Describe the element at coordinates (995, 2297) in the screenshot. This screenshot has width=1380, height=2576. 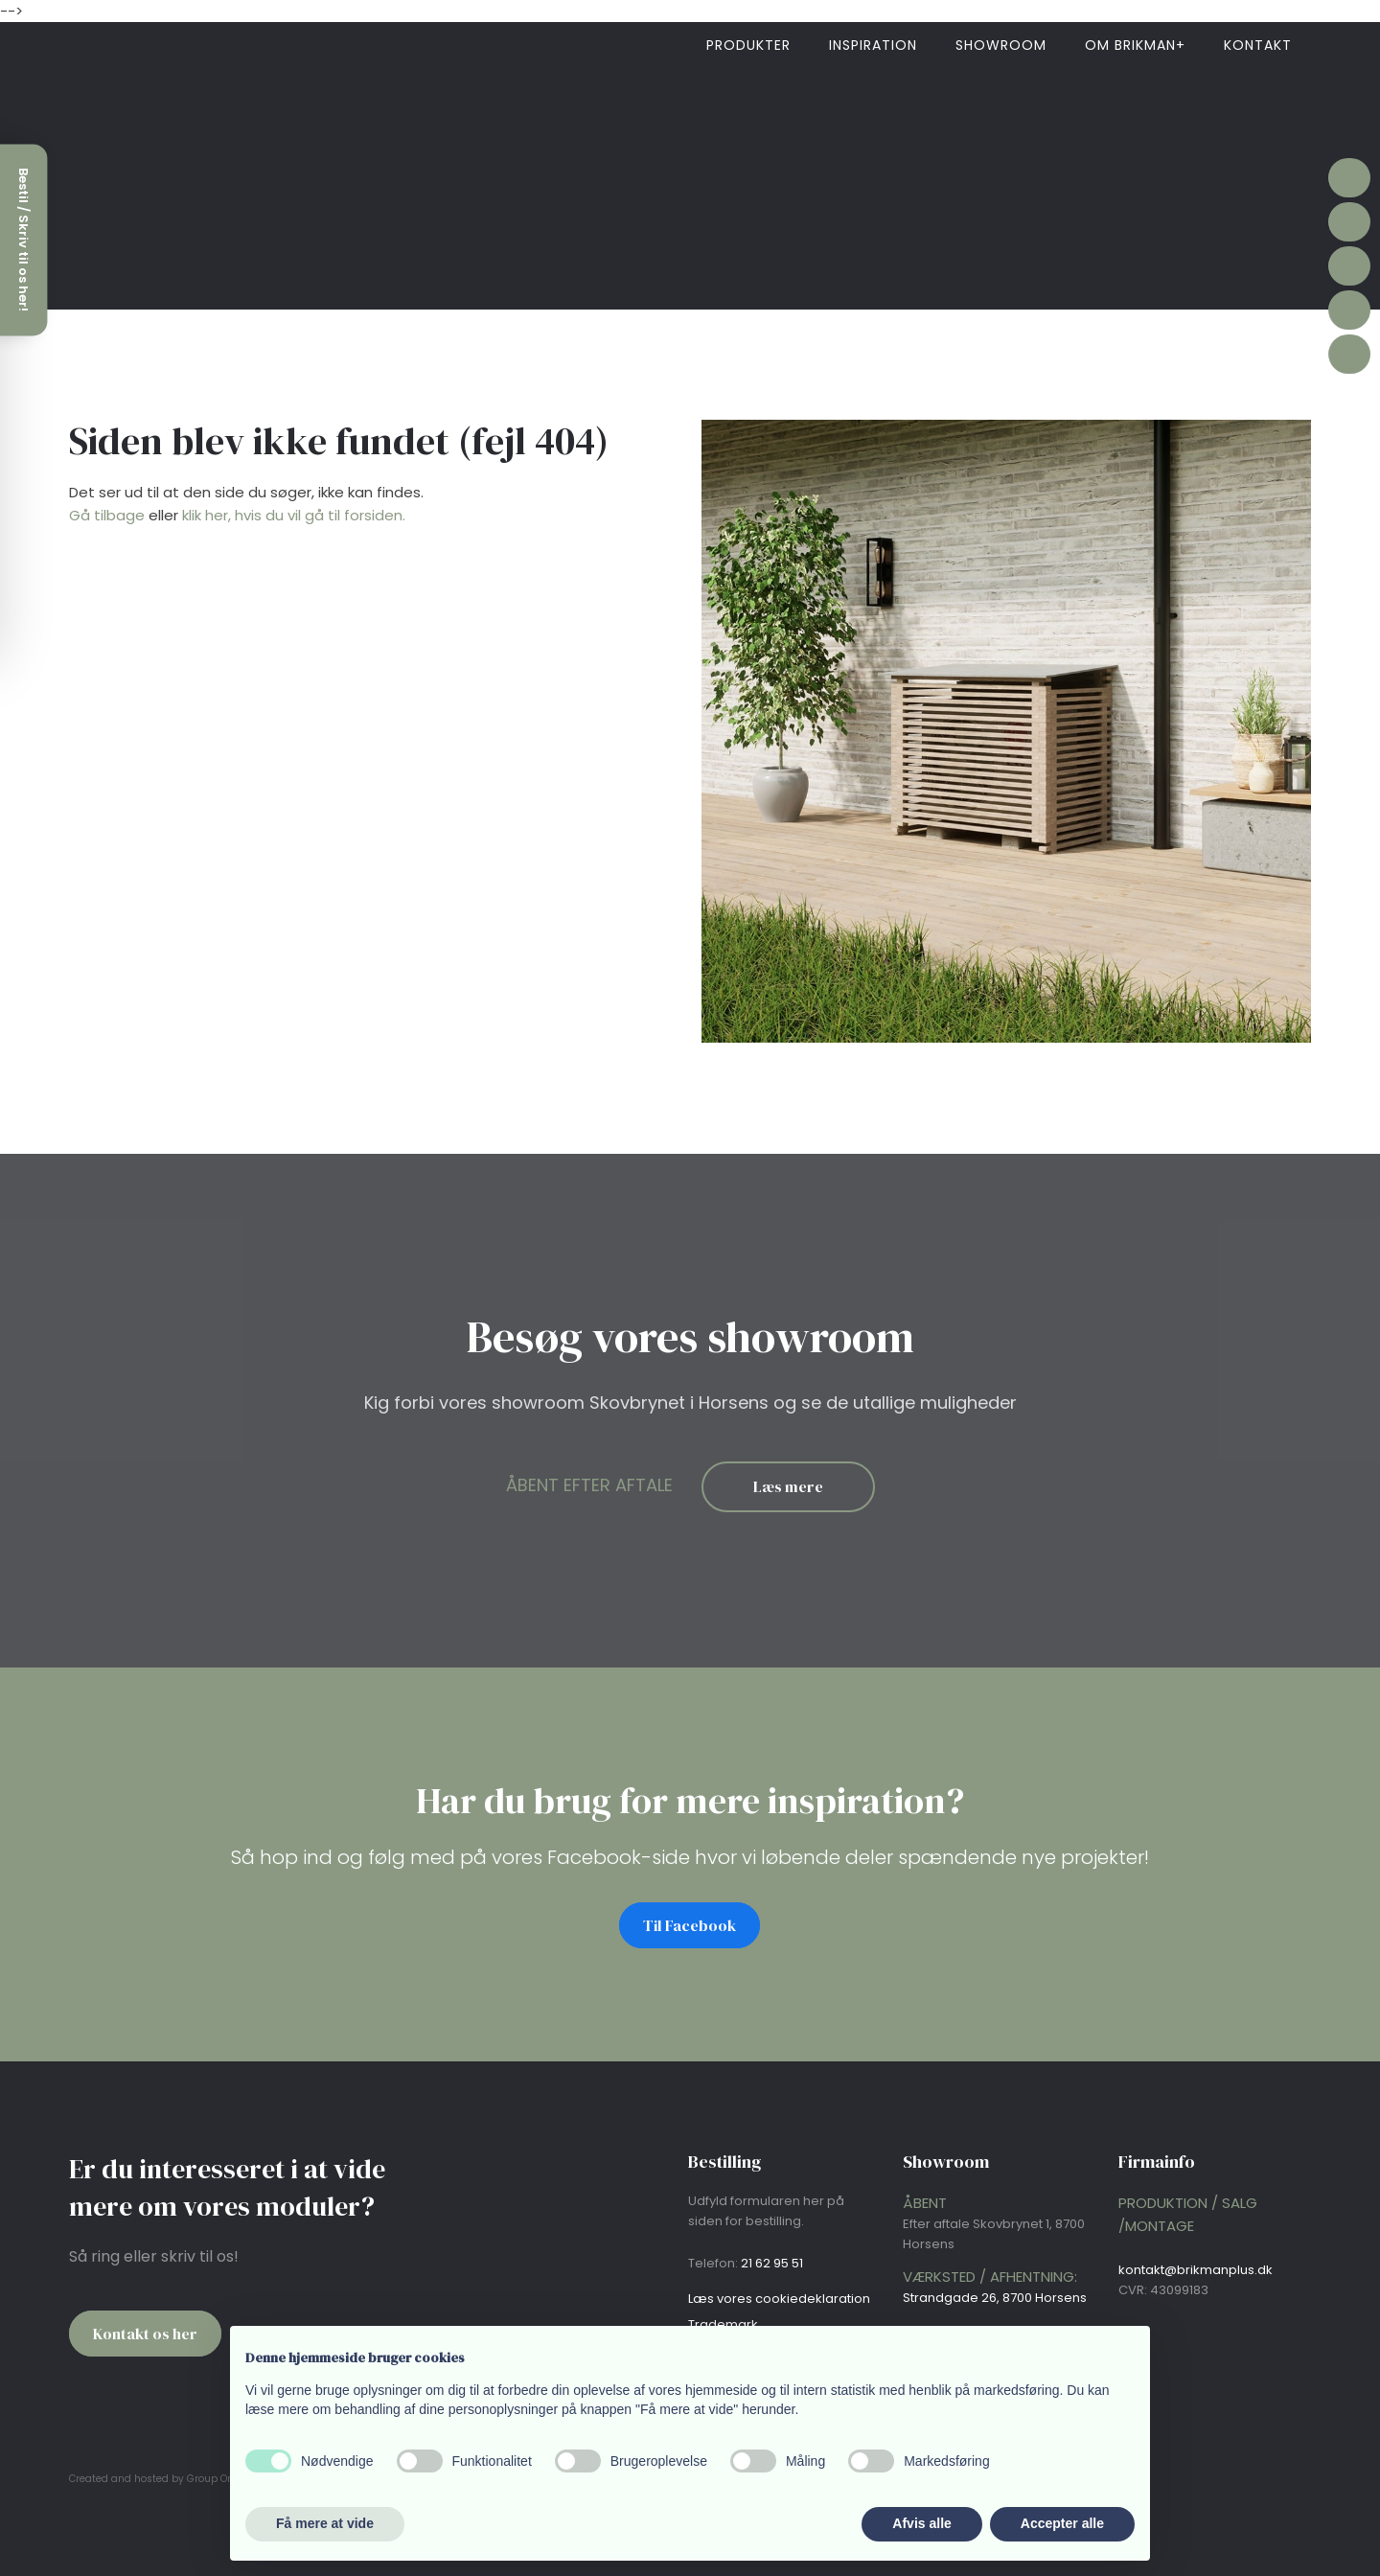
I see `Strandgade 26, 8700 Horsens​` at that location.